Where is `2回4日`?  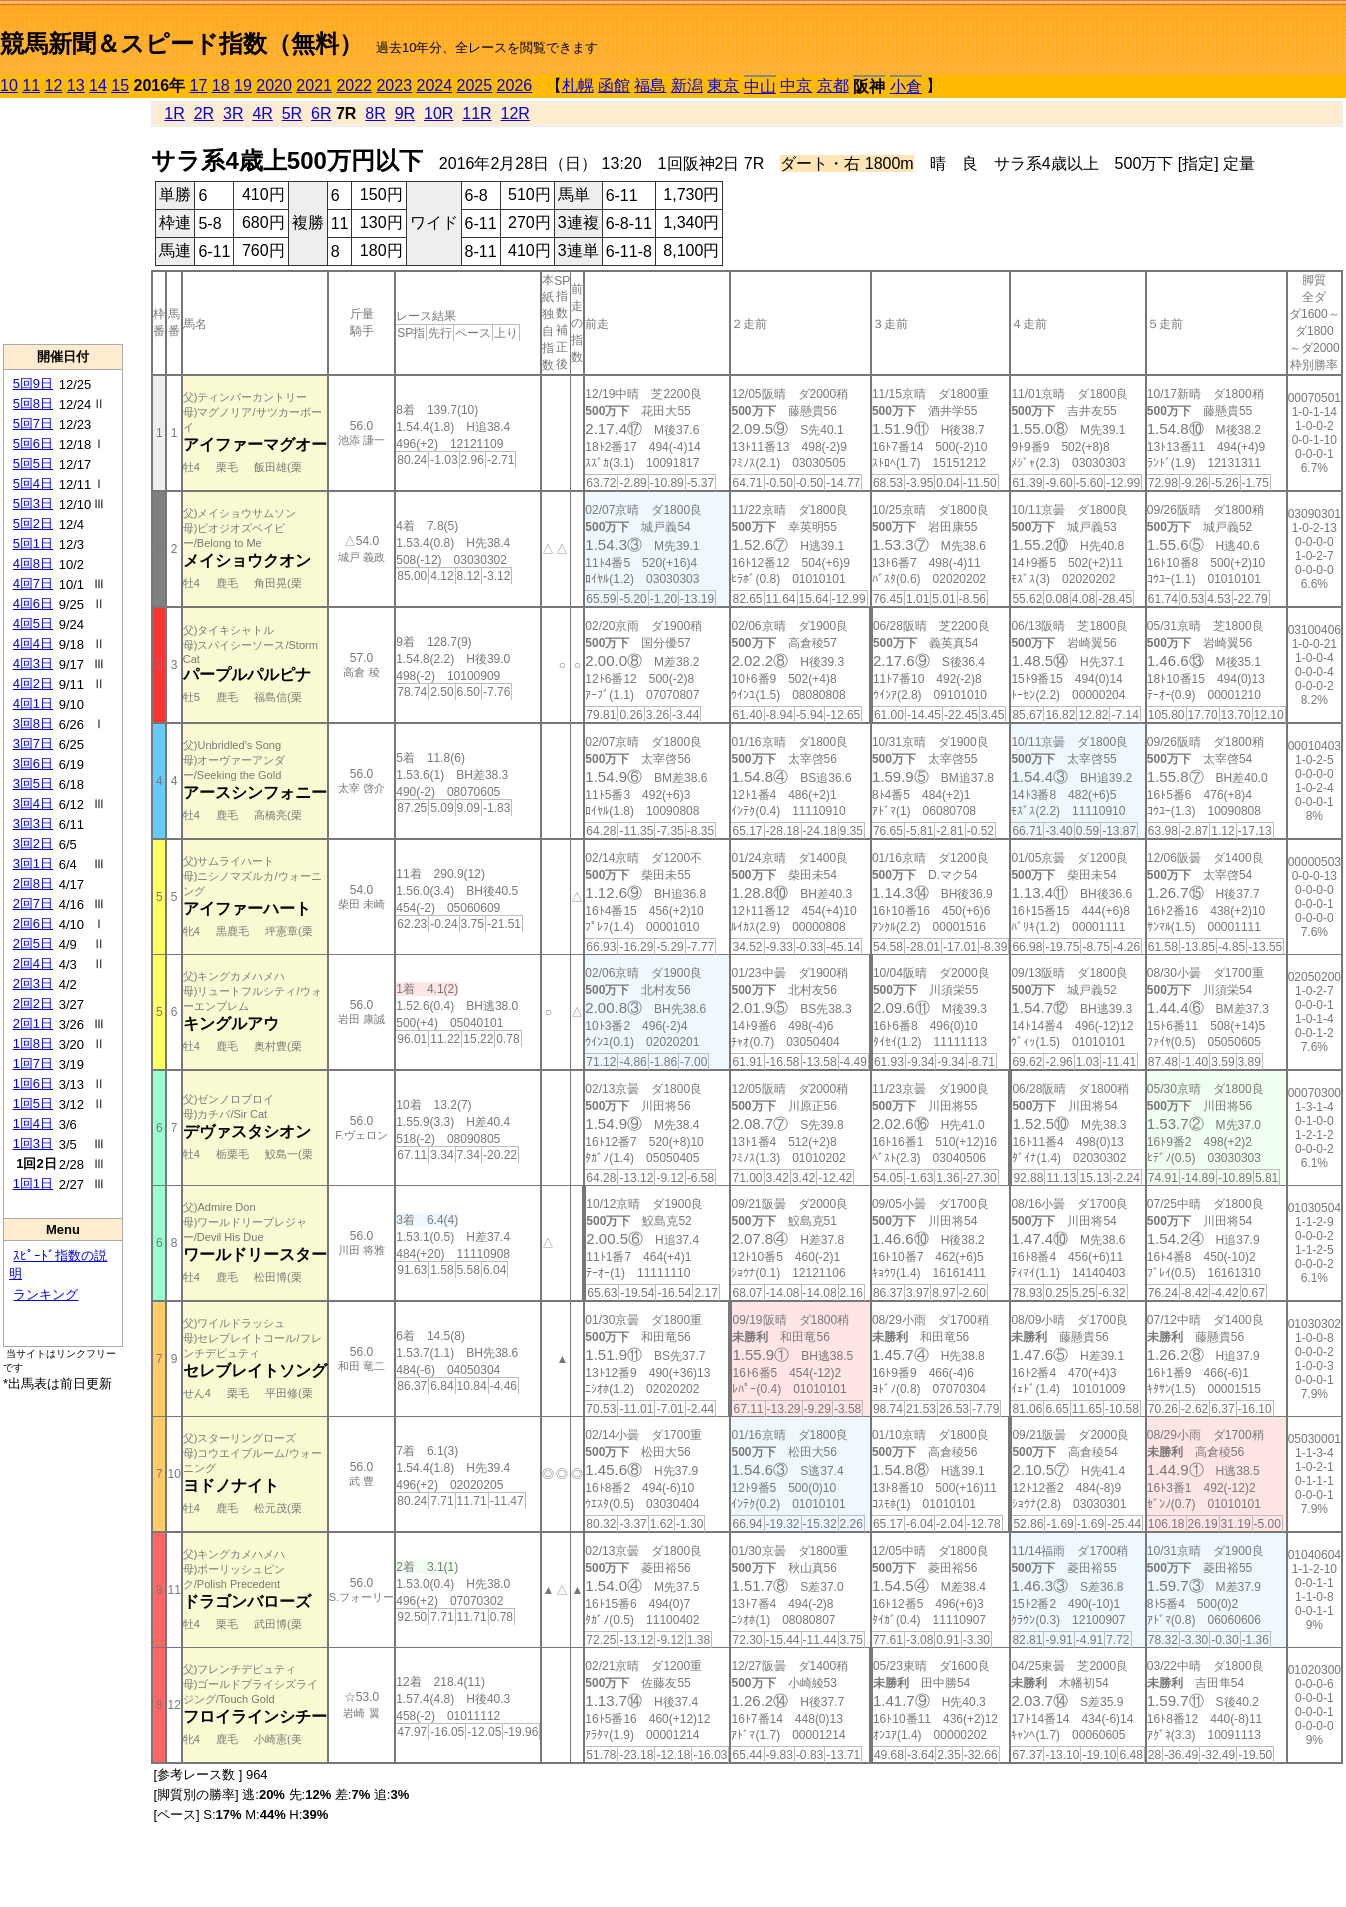
2回4日 is located at coordinates (33, 963).